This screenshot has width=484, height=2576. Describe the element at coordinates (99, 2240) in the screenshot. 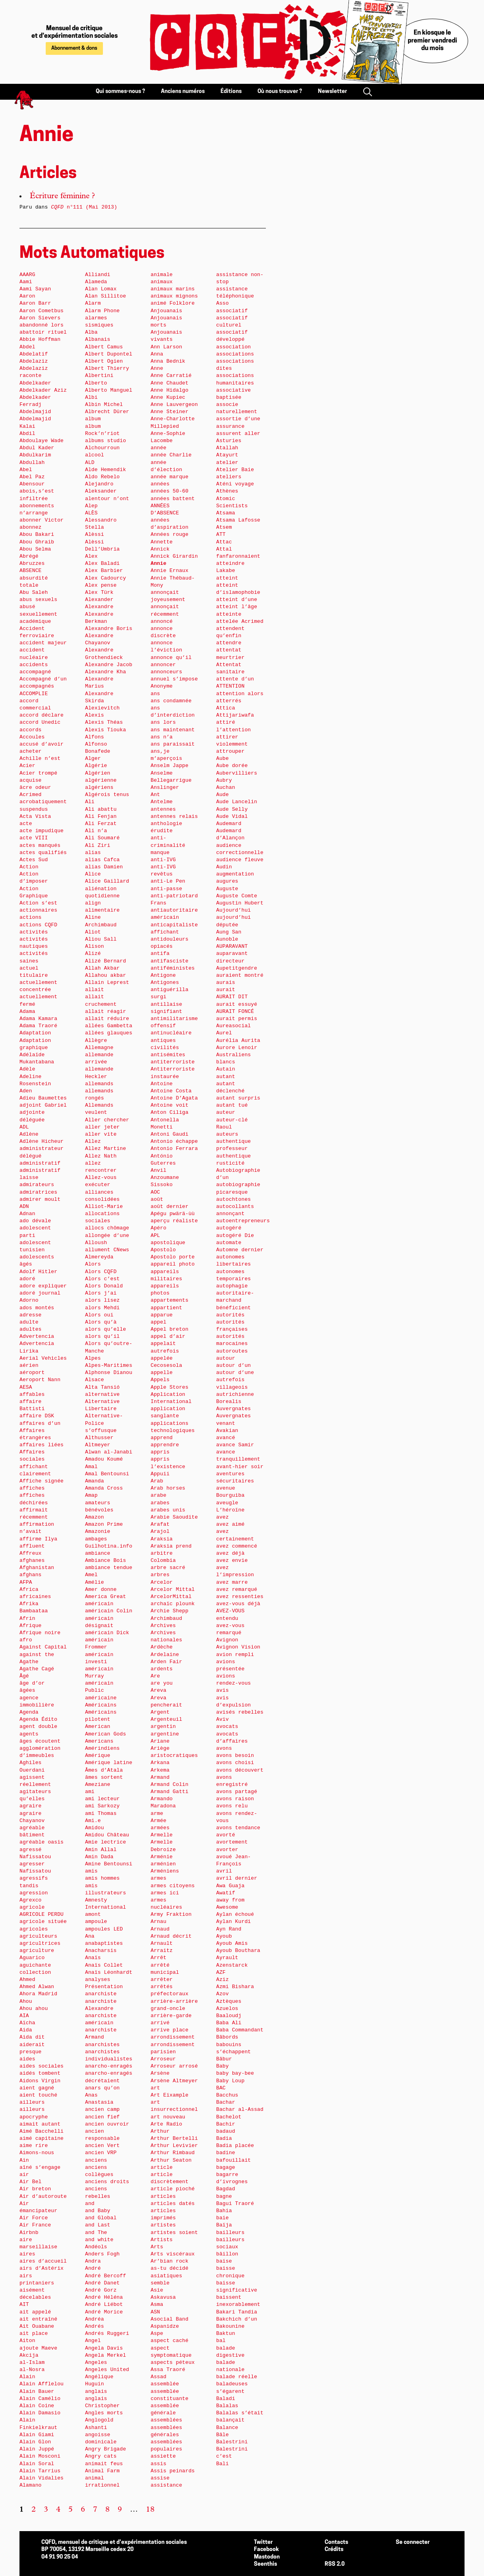

I see `and white` at that location.